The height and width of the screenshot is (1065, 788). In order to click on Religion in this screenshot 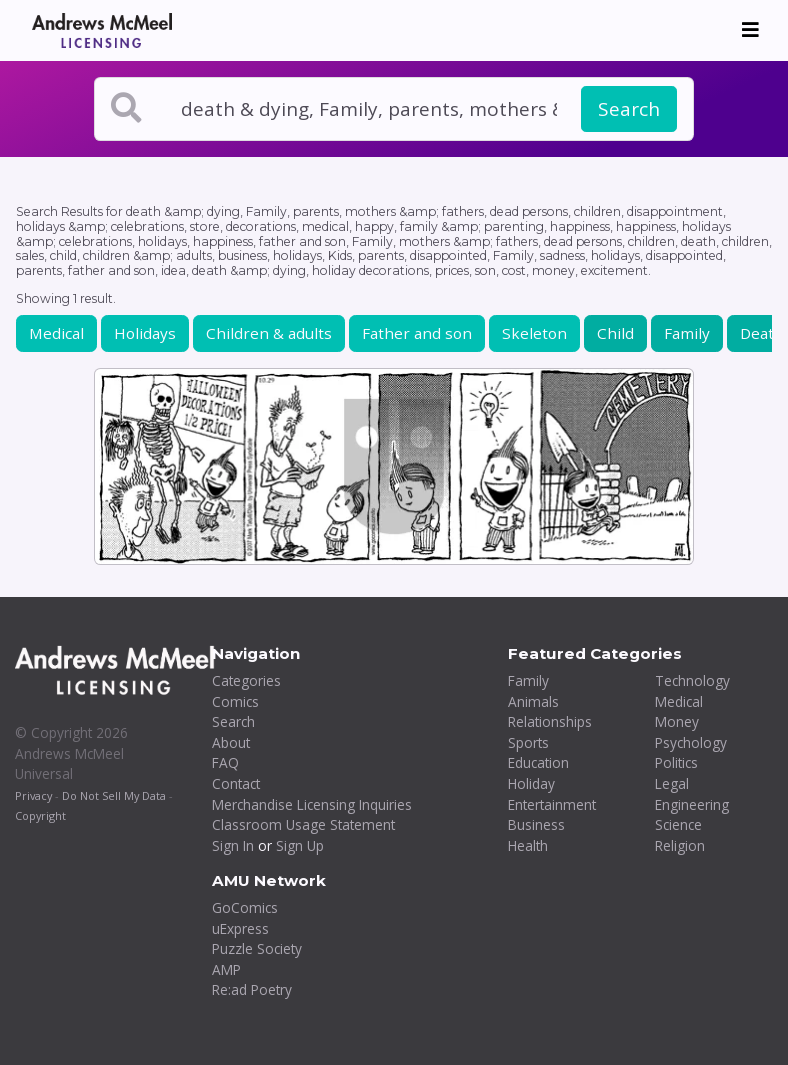, I will do `click(680, 845)`.